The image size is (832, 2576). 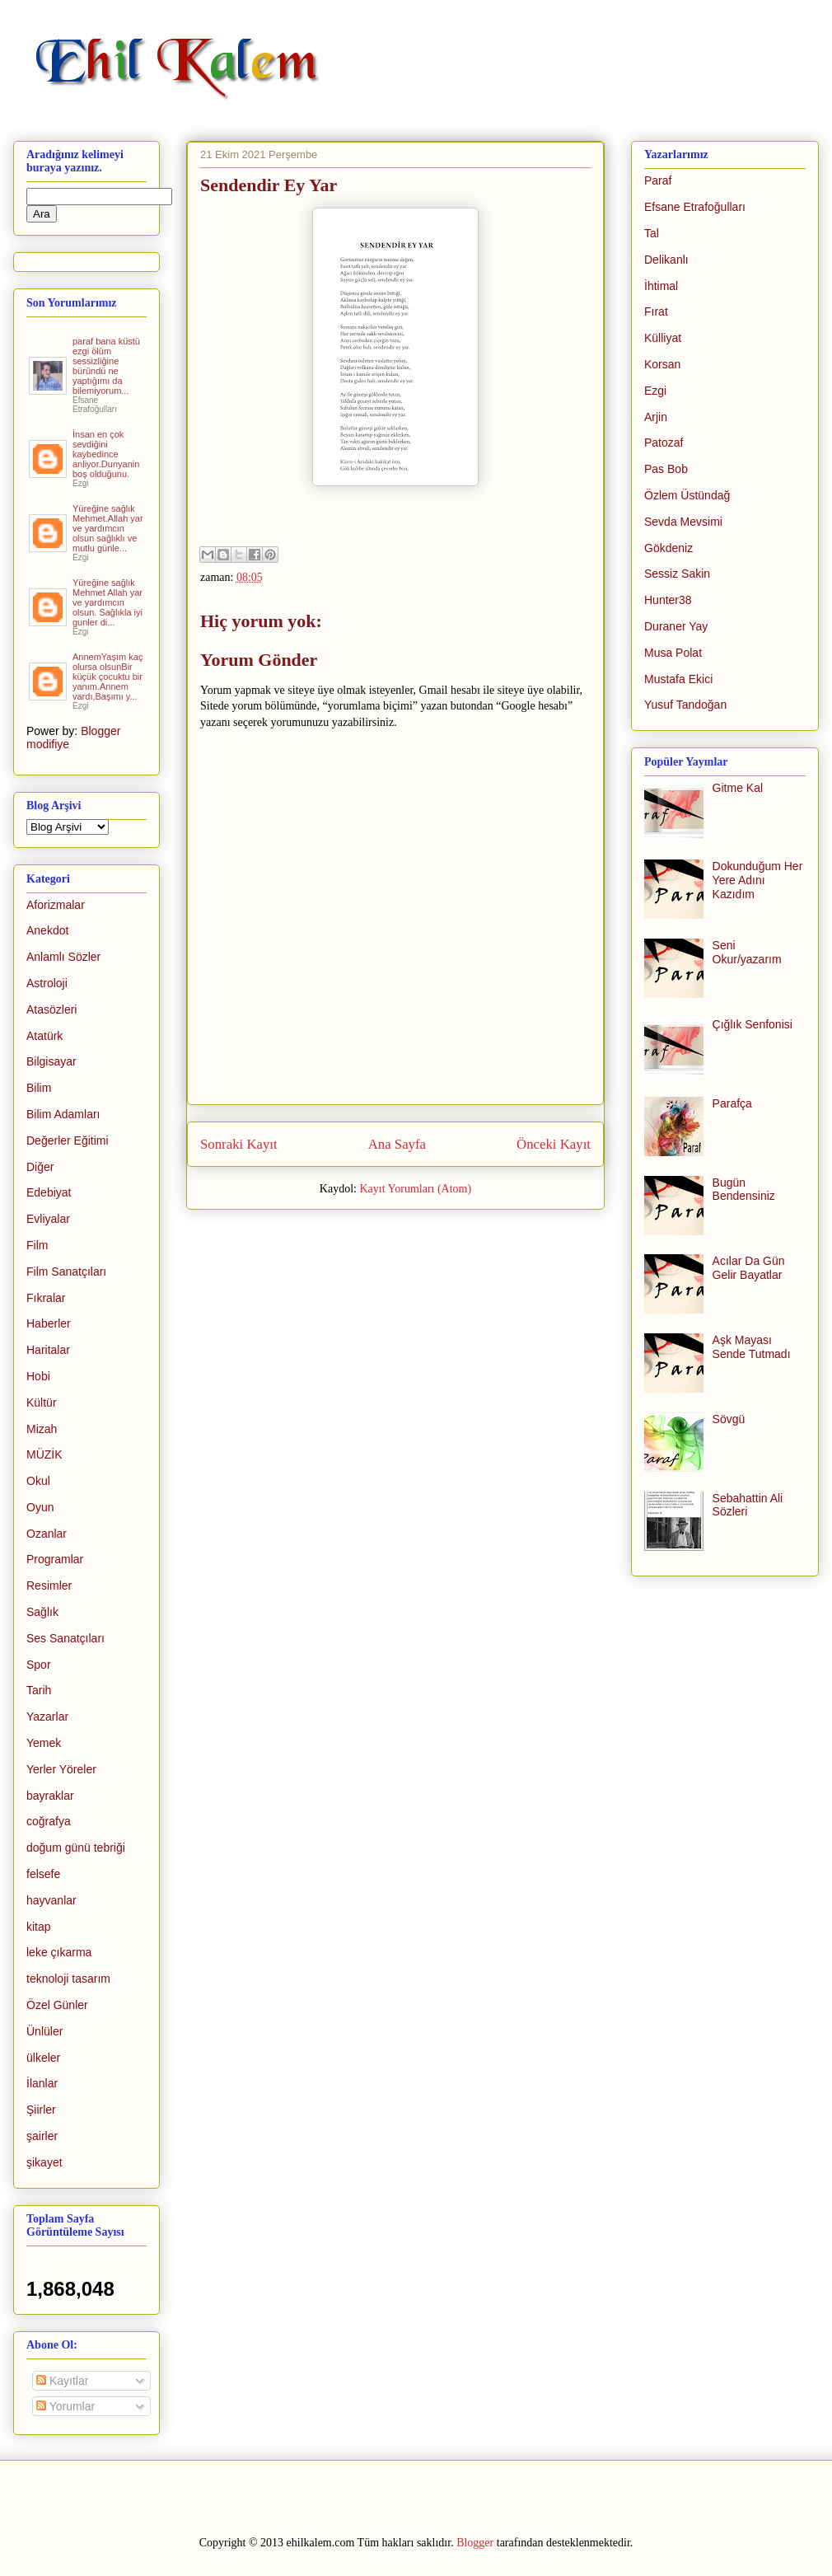 I want to click on Önceki Kayıt, so click(x=553, y=1144).